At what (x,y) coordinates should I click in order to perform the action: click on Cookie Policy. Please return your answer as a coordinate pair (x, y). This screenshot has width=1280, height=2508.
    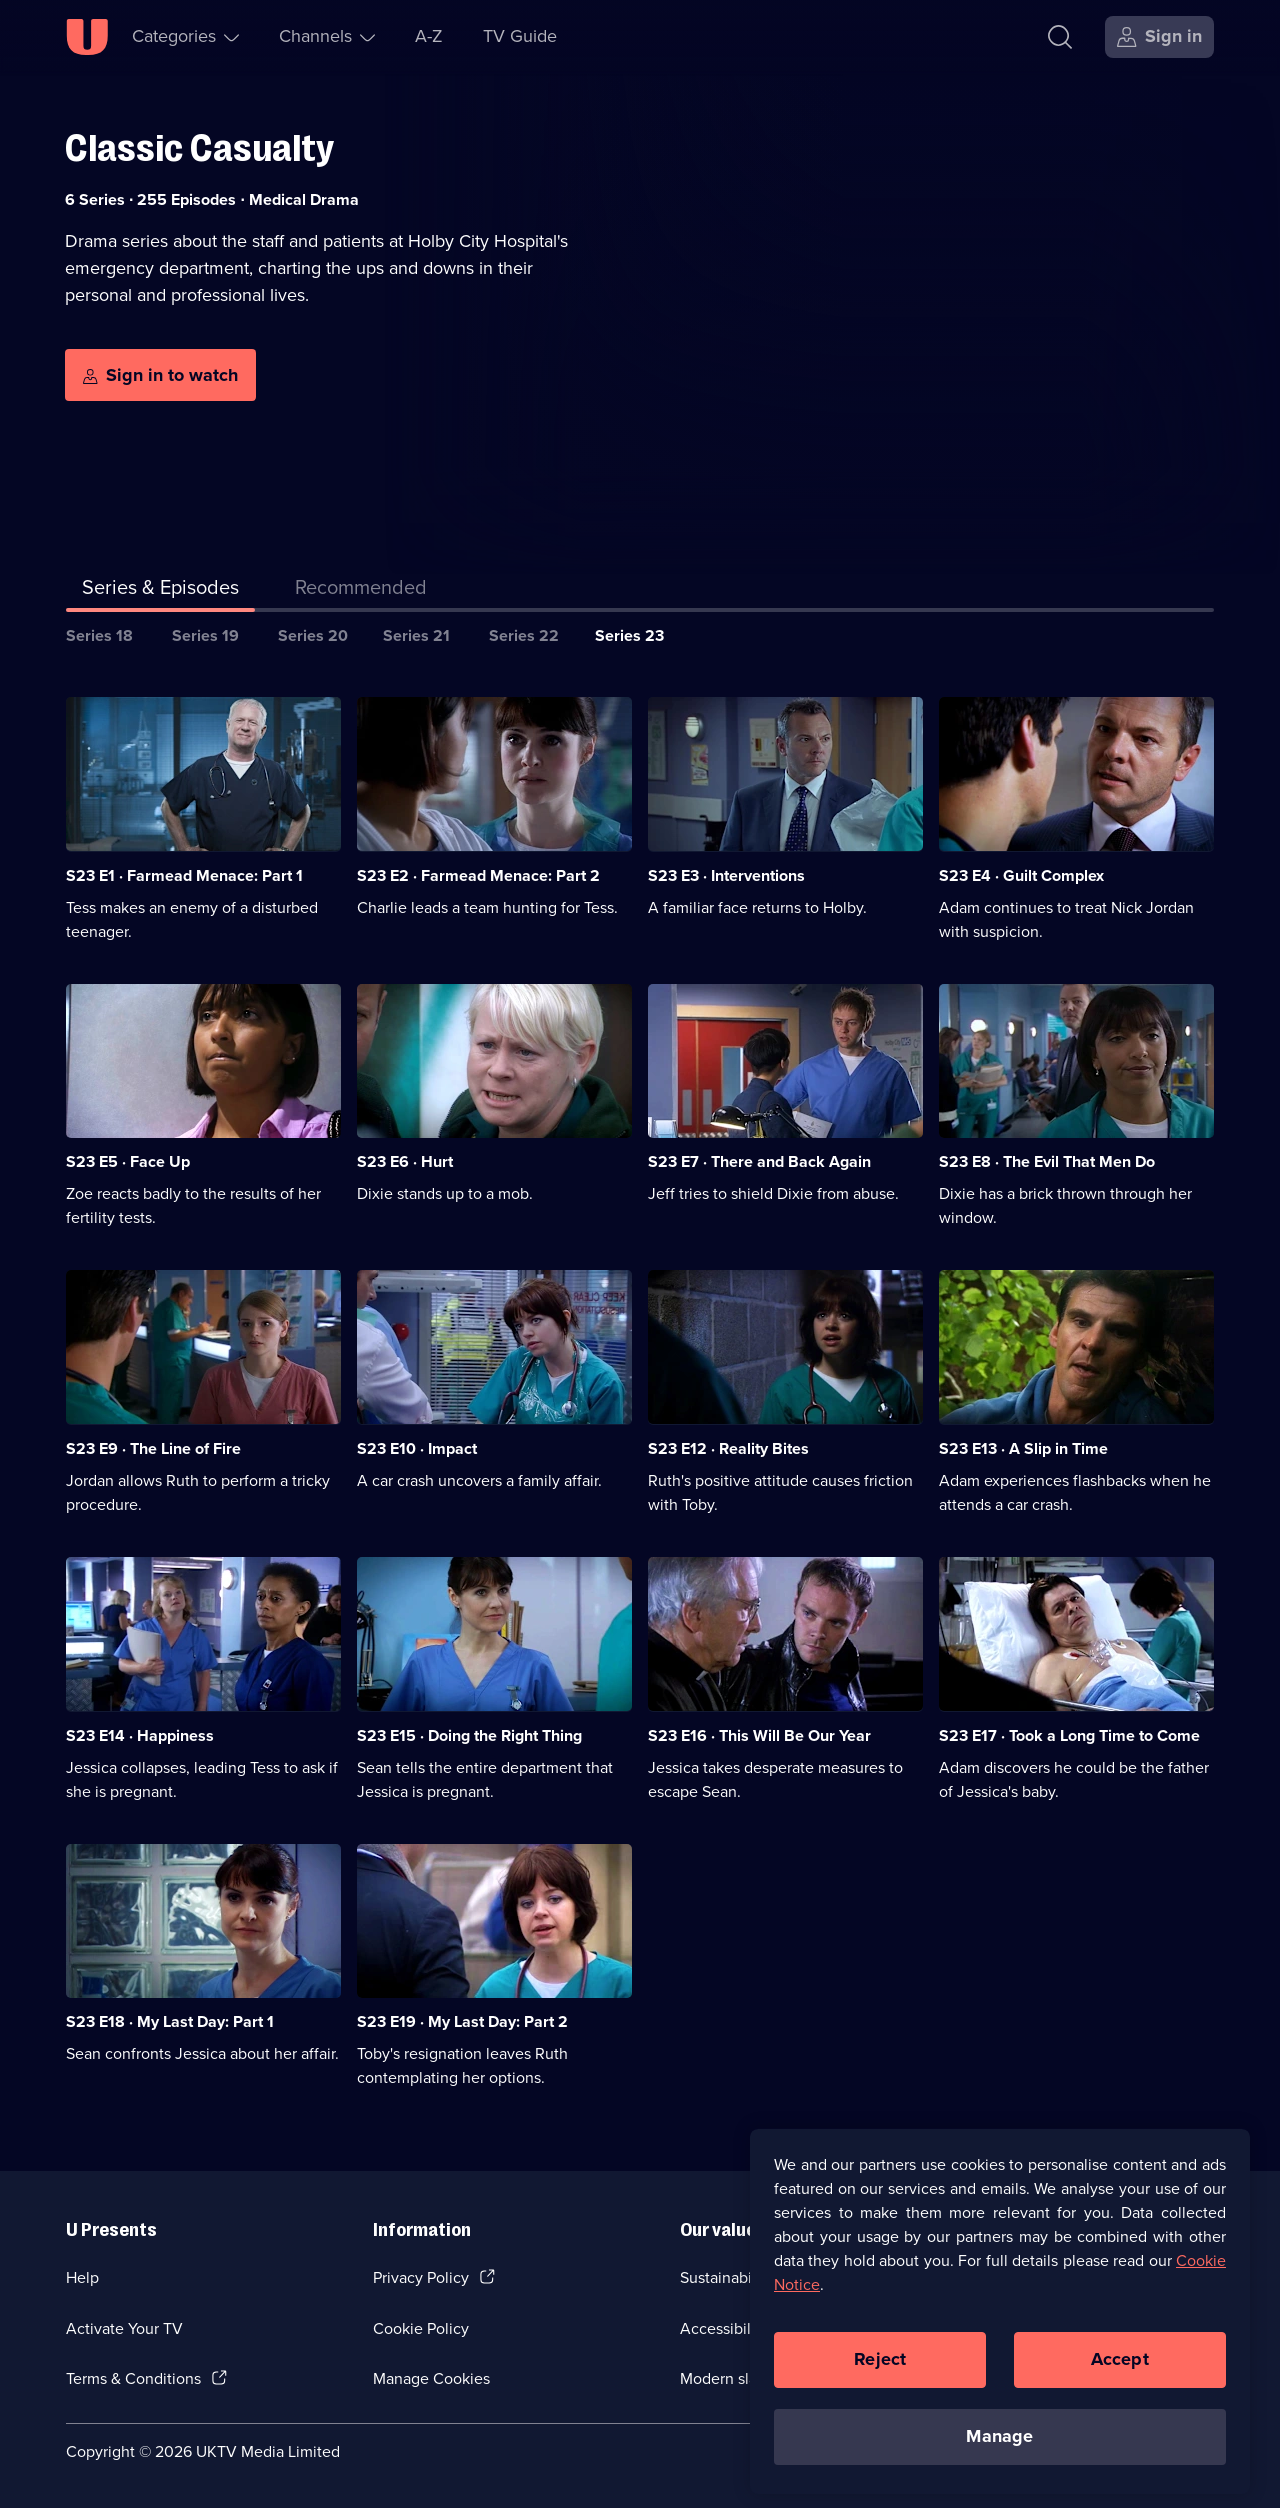
    Looking at the image, I should click on (421, 2328).